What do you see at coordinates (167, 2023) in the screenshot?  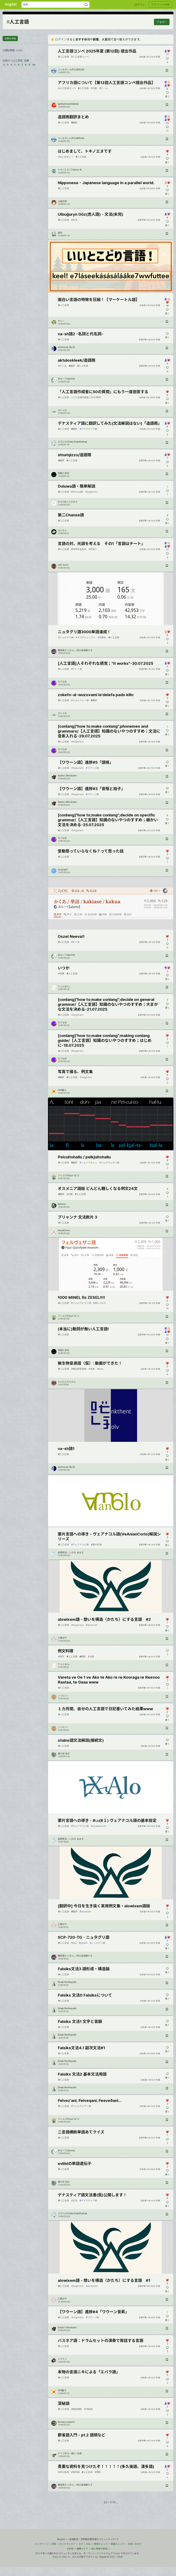 I see `[記事「Falsiks 文法1 文字と音韻」にコメントを書く]` at bounding box center [167, 2023].